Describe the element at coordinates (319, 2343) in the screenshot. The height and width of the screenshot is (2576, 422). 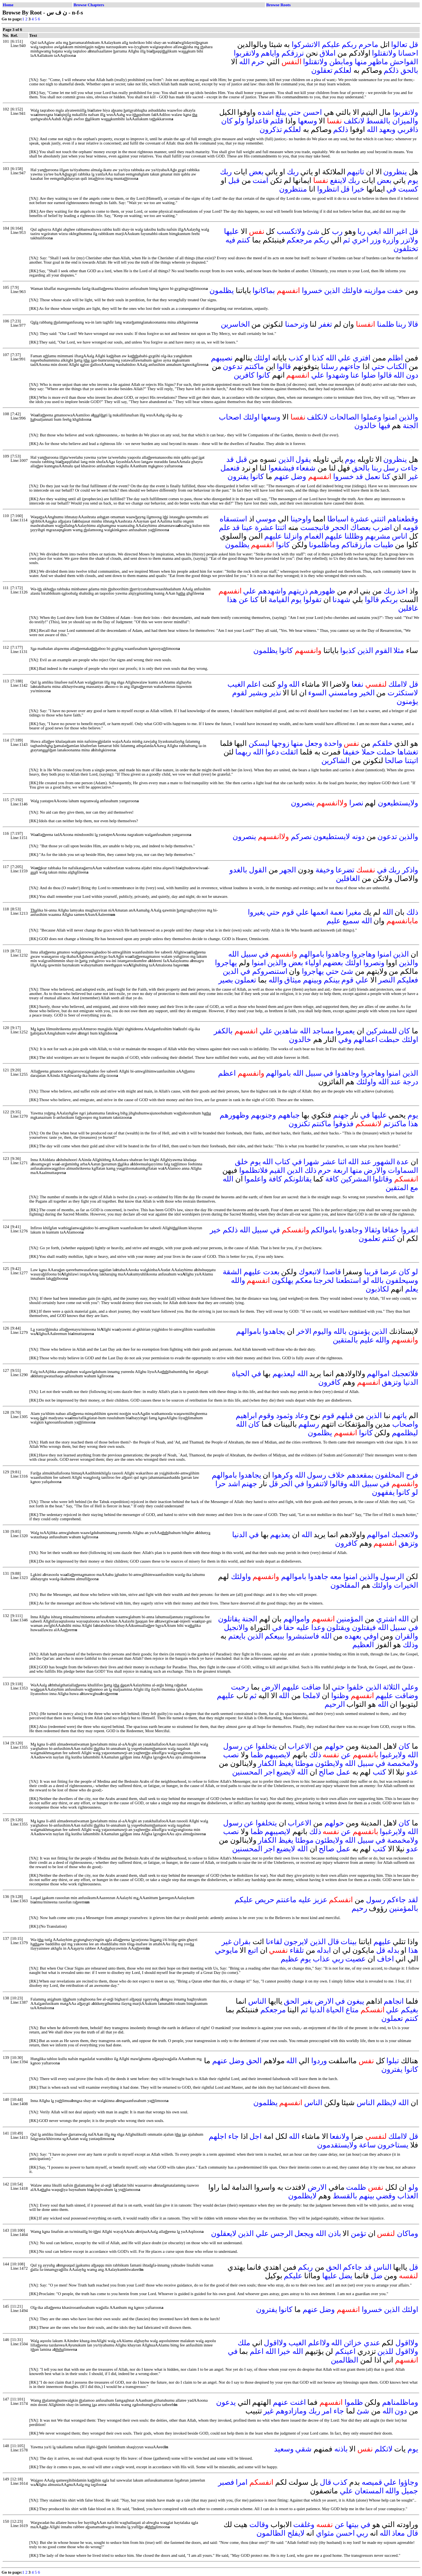
I see `ولااعلم` at that location.